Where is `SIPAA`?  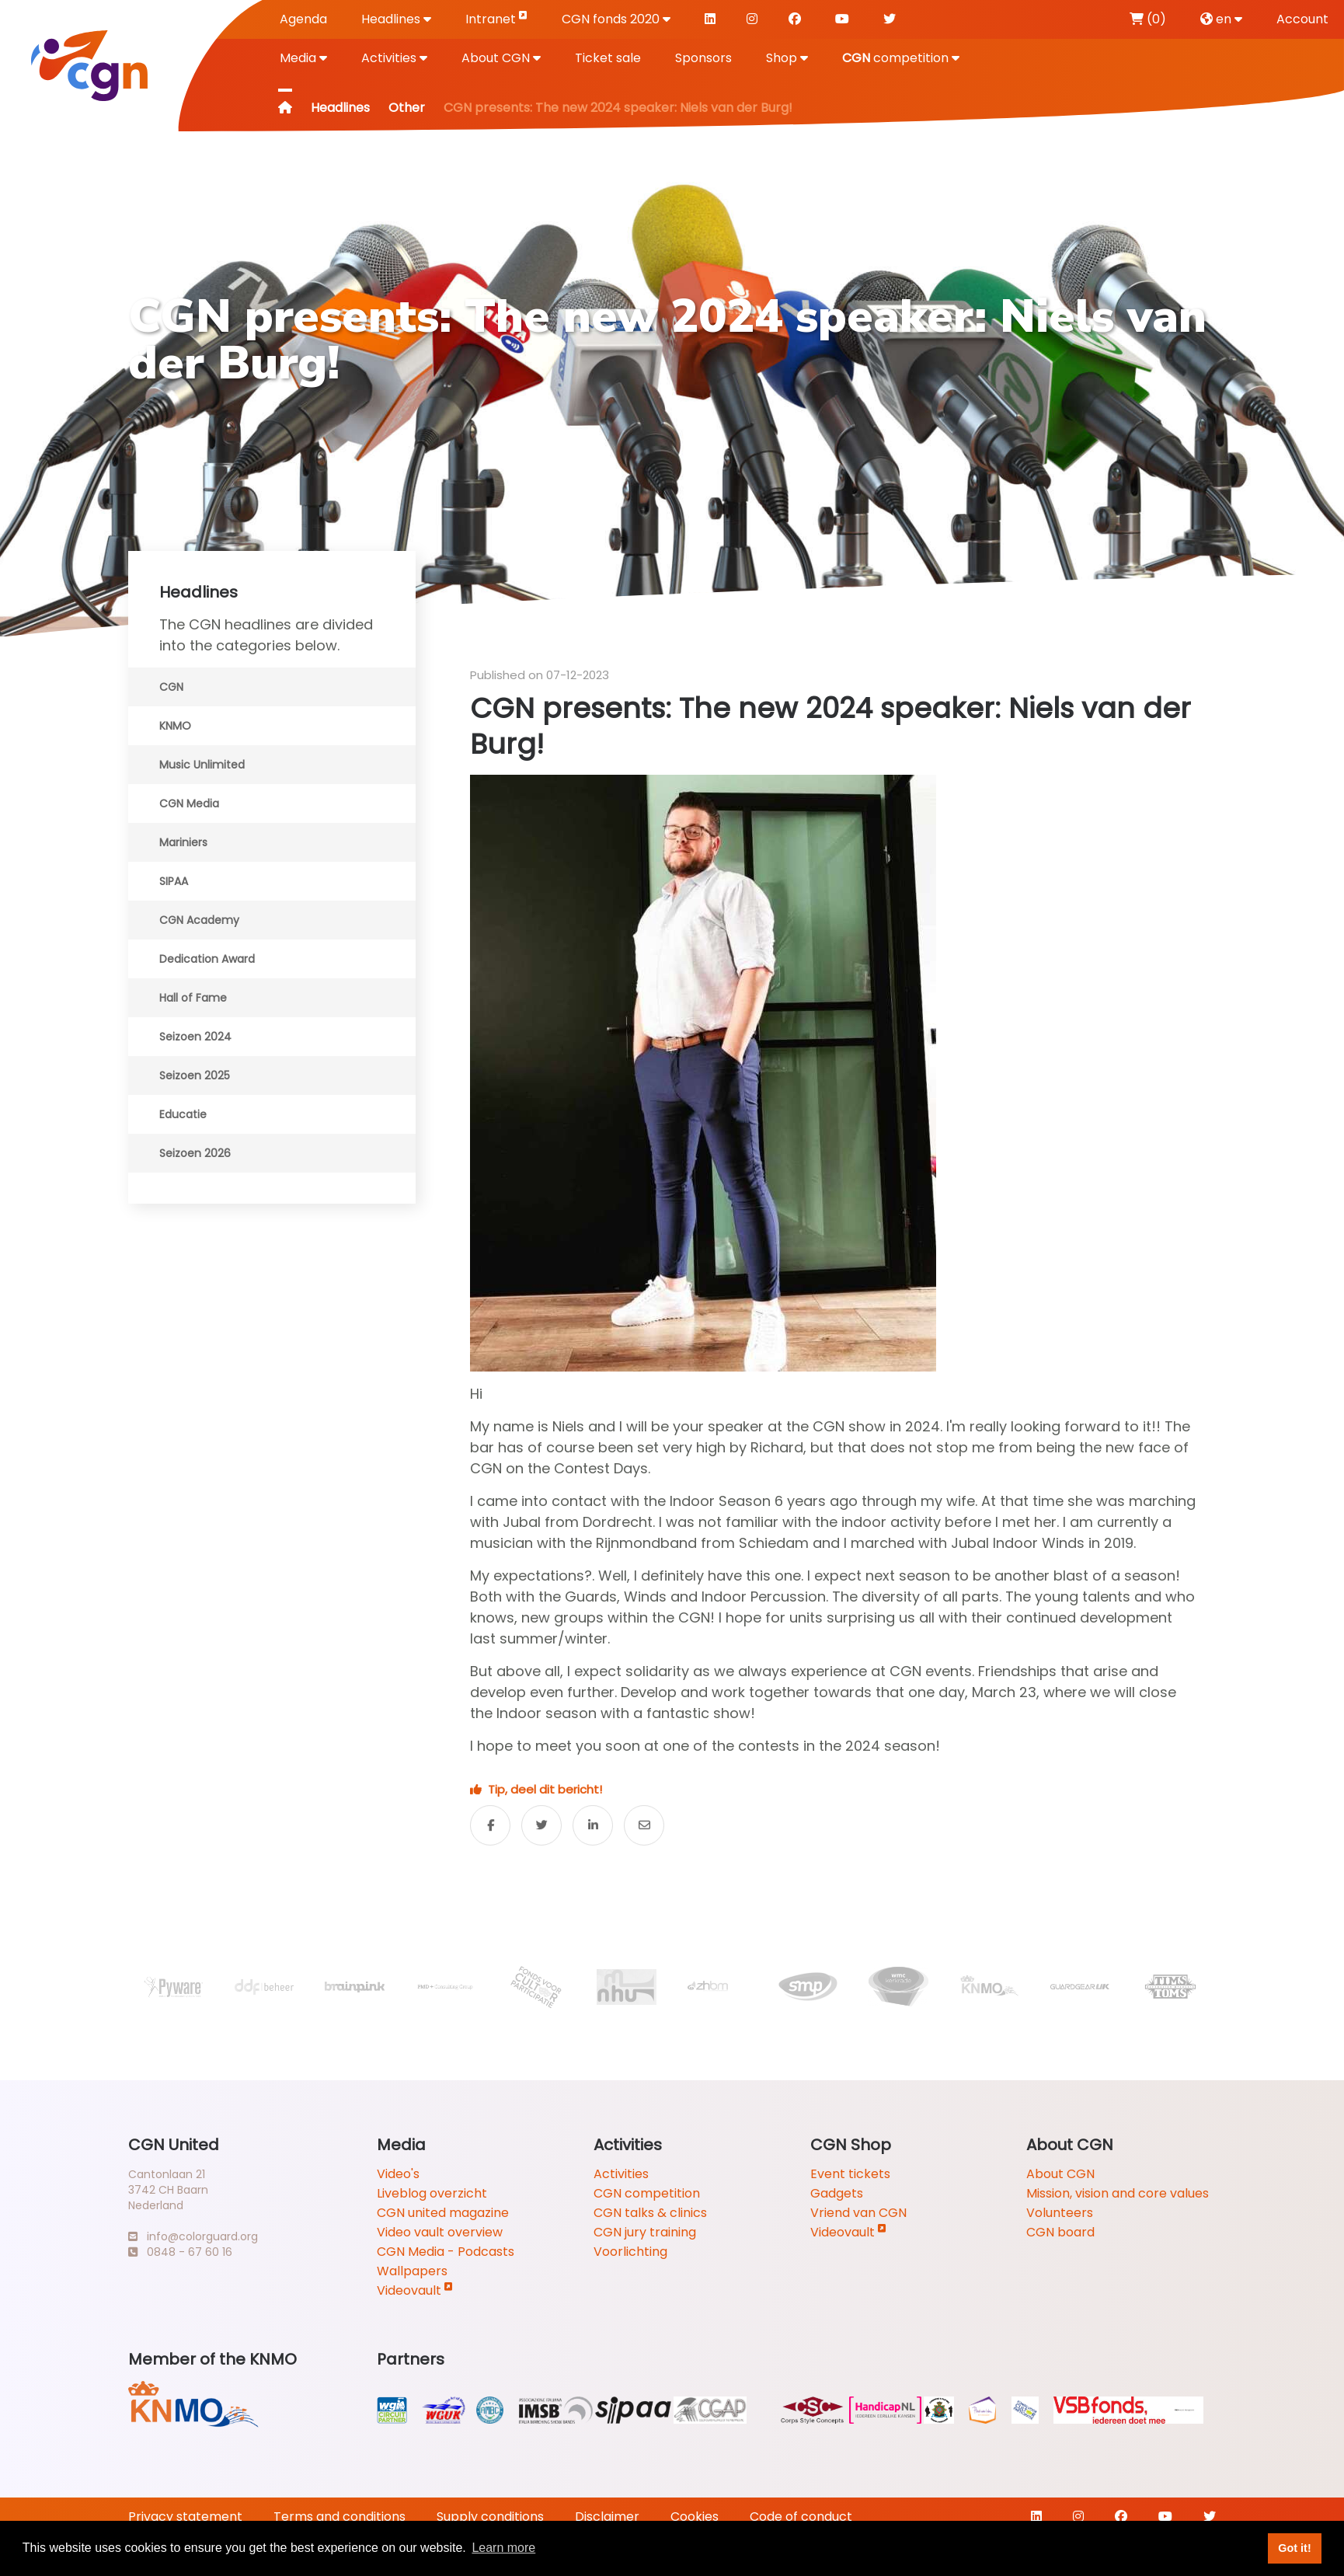
SIPAA is located at coordinates (173, 881).